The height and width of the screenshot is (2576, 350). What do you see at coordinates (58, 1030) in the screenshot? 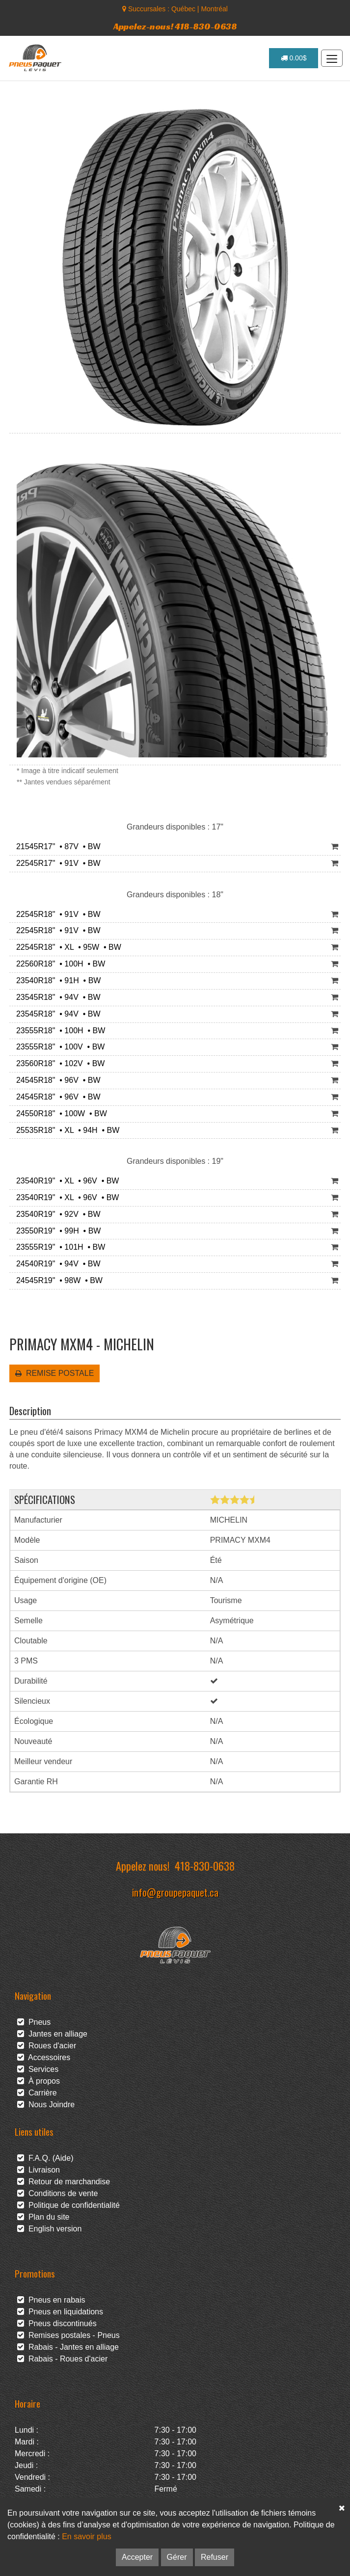
I see `23555R18" • 100H • BW` at bounding box center [58, 1030].